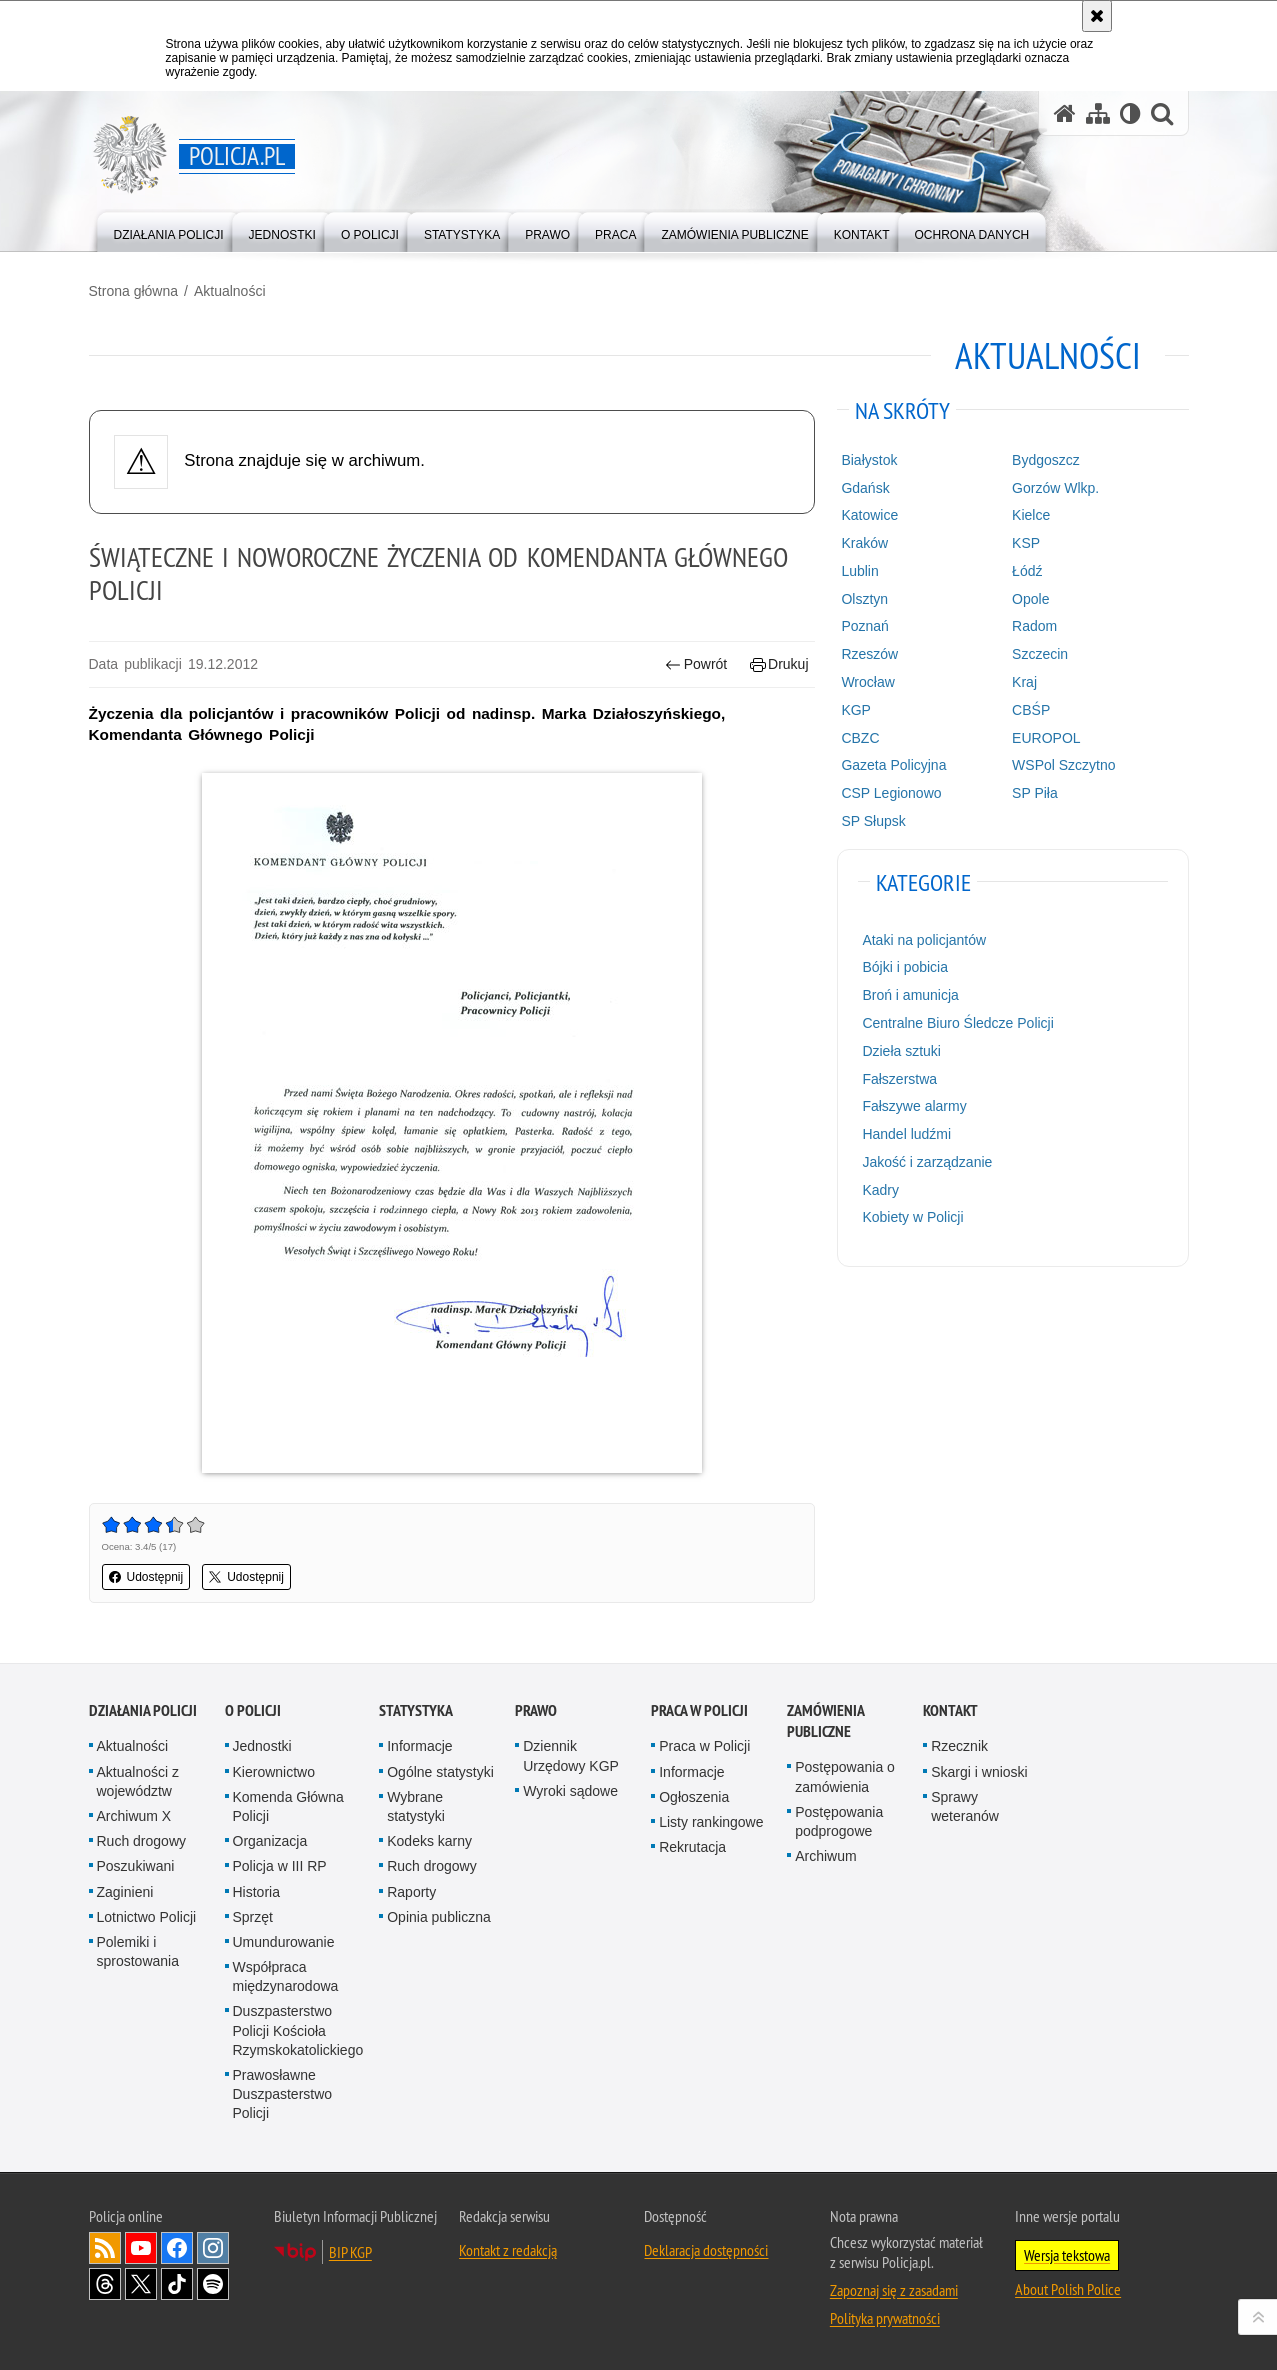 This screenshot has width=1277, height=2370. What do you see at coordinates (825, 1721) in the screenshot?
I see `Zamówienia publiczne` at bounding box center [825, 1721].